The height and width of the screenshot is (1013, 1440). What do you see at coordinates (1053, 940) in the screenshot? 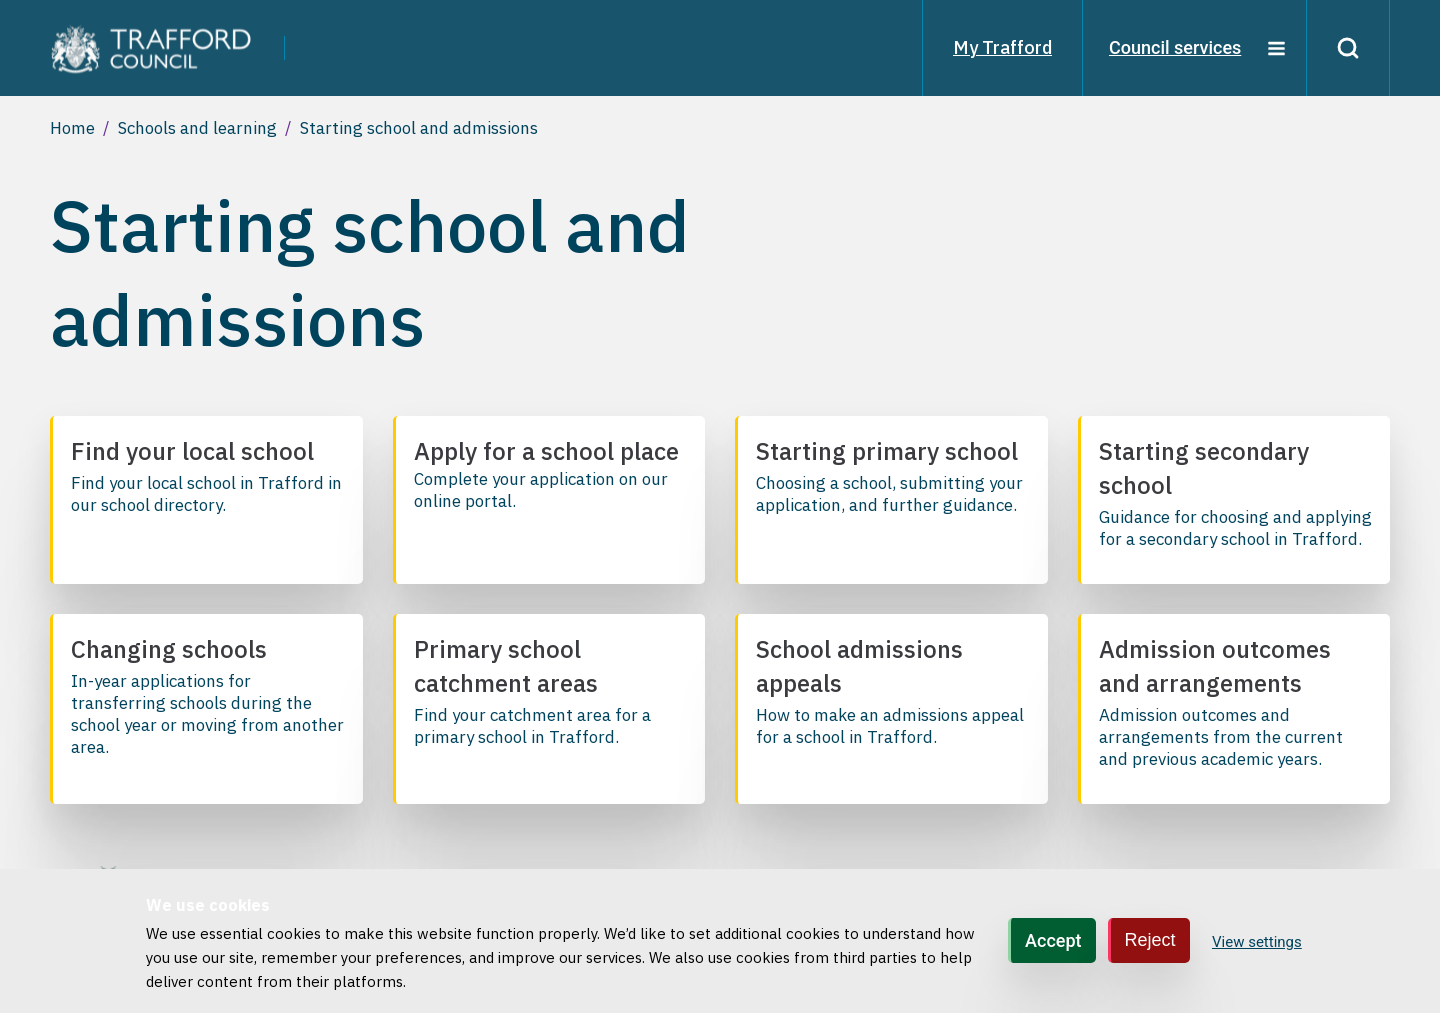
I see `Accept` at bounding box center [1053, 940].